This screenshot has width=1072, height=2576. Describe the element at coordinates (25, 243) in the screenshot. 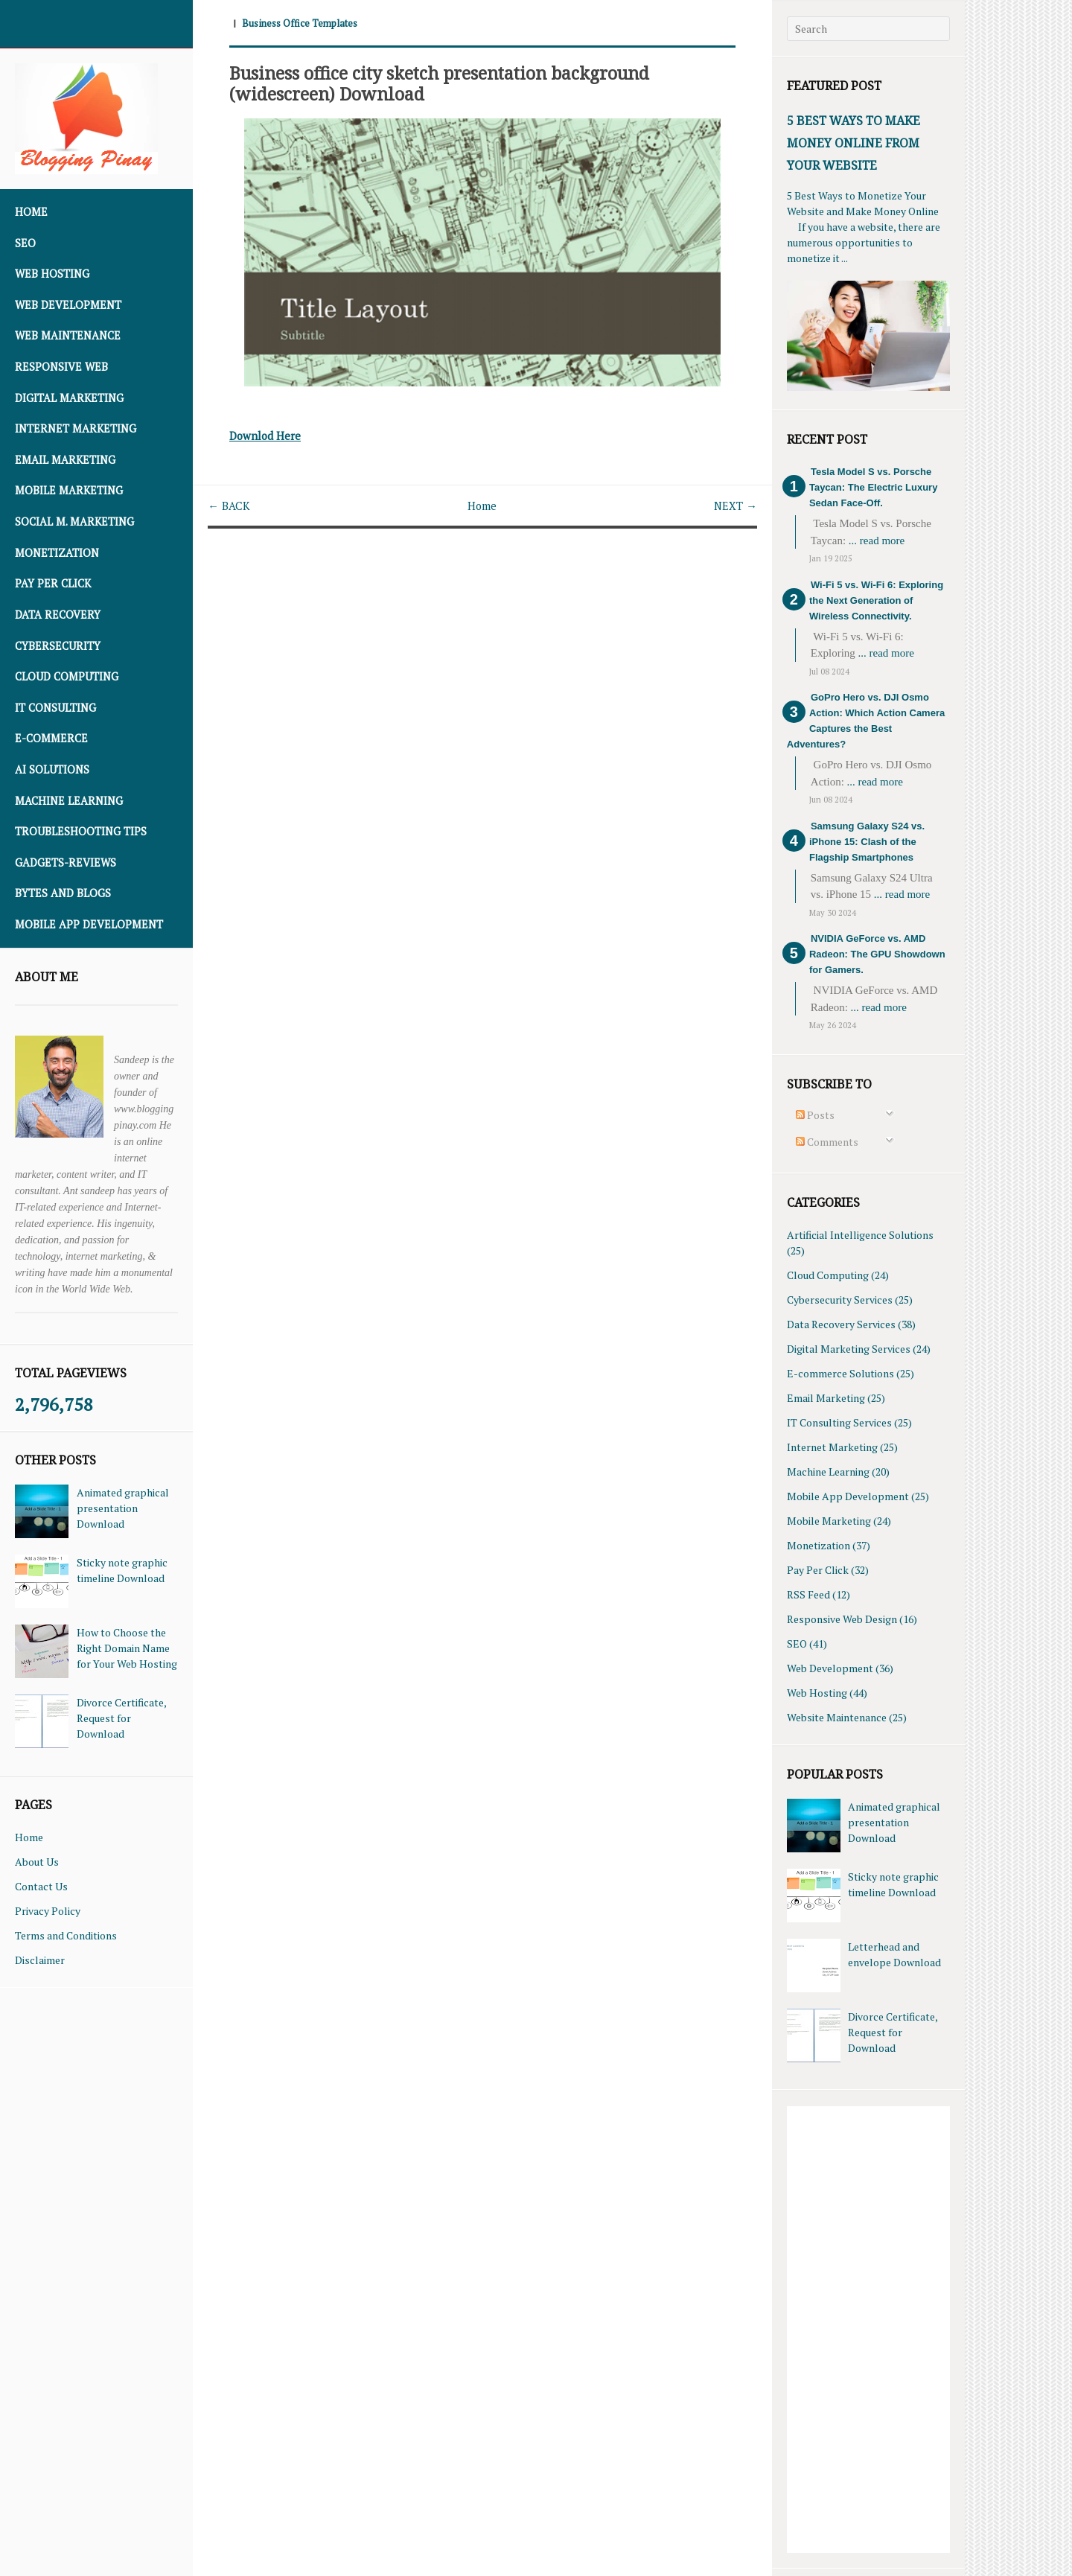

I see `SEO` at that location.